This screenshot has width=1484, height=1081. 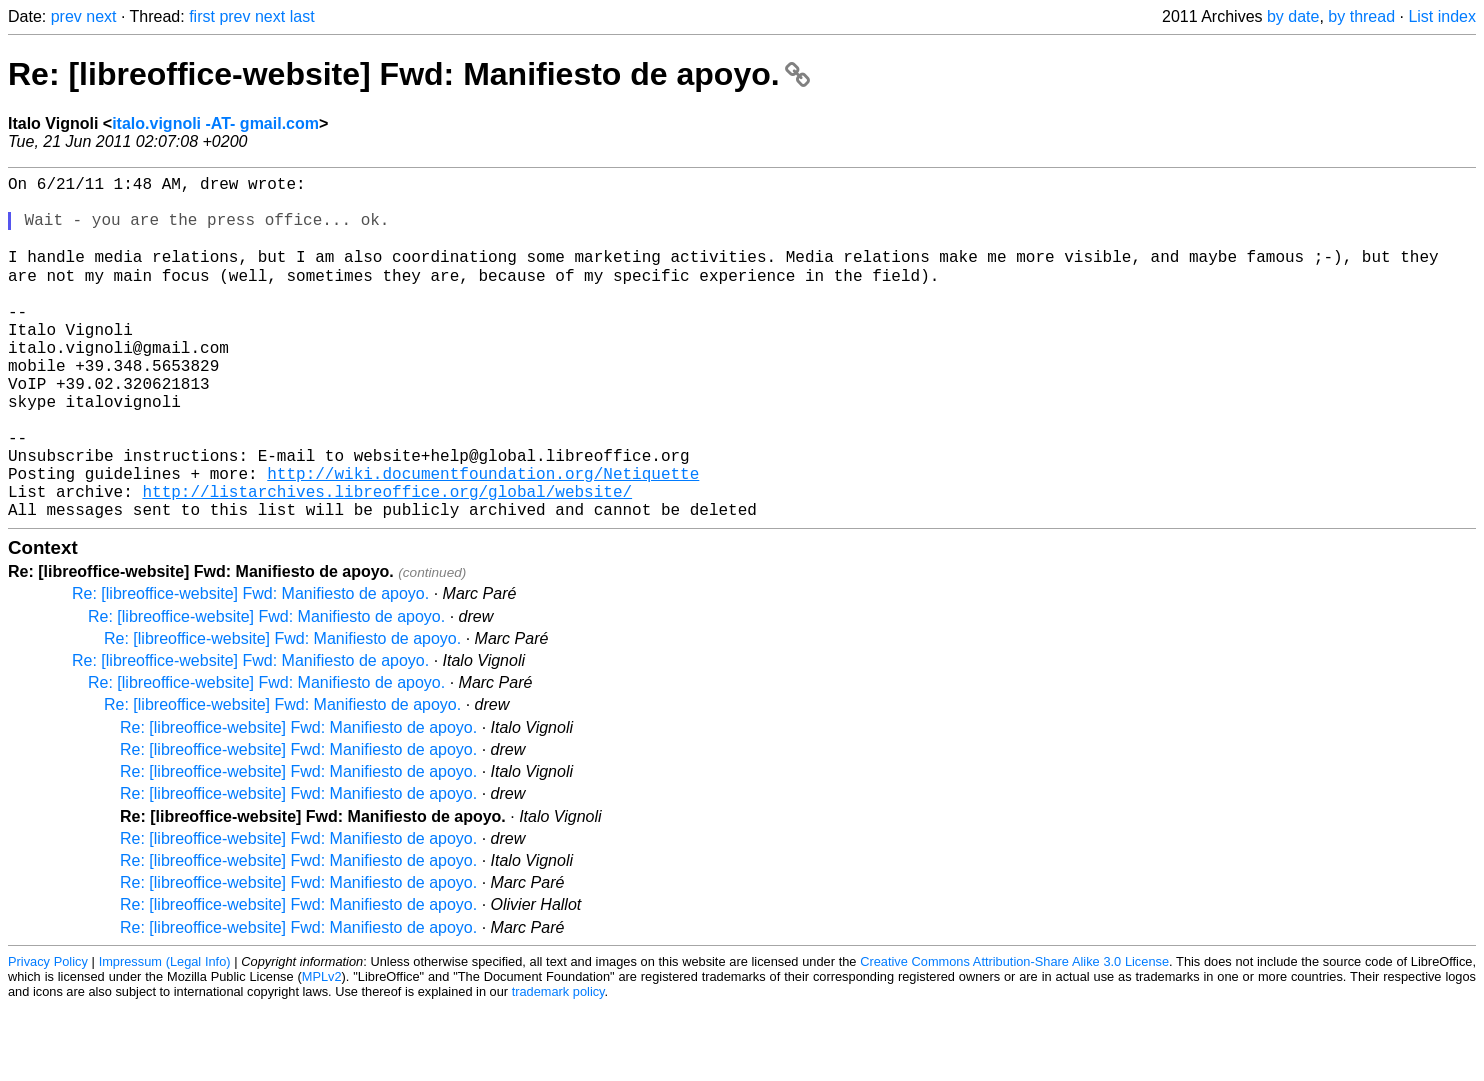 What do you see at coordinates (202, 16) in the screenshot?
I see `first` at bounding box center [202, 16].